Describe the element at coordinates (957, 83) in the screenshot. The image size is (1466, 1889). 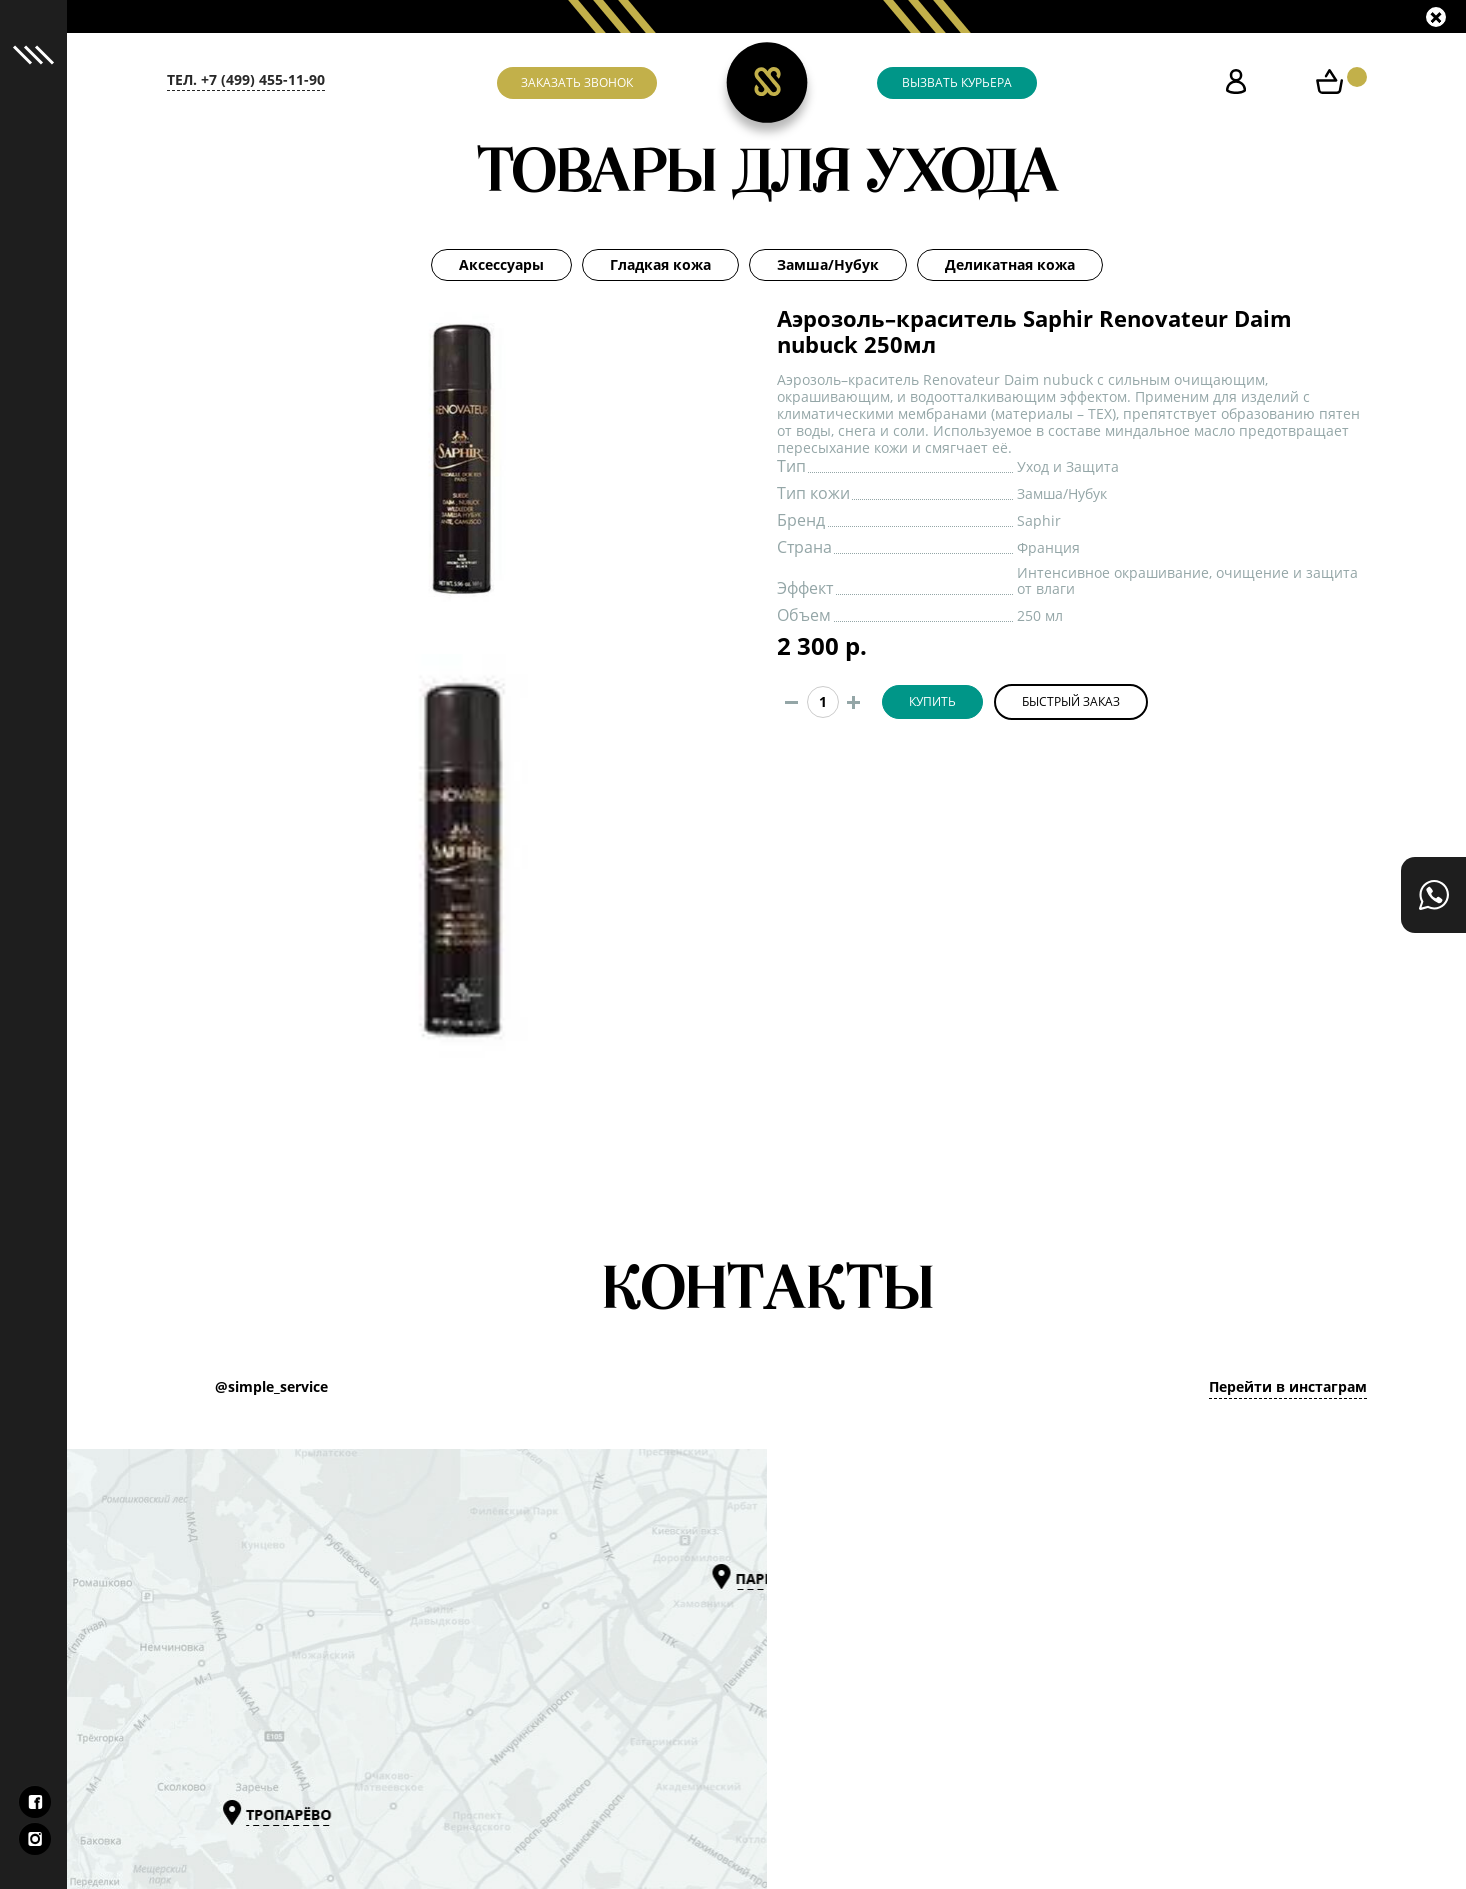
I see `Вызвать курьера` at that location.